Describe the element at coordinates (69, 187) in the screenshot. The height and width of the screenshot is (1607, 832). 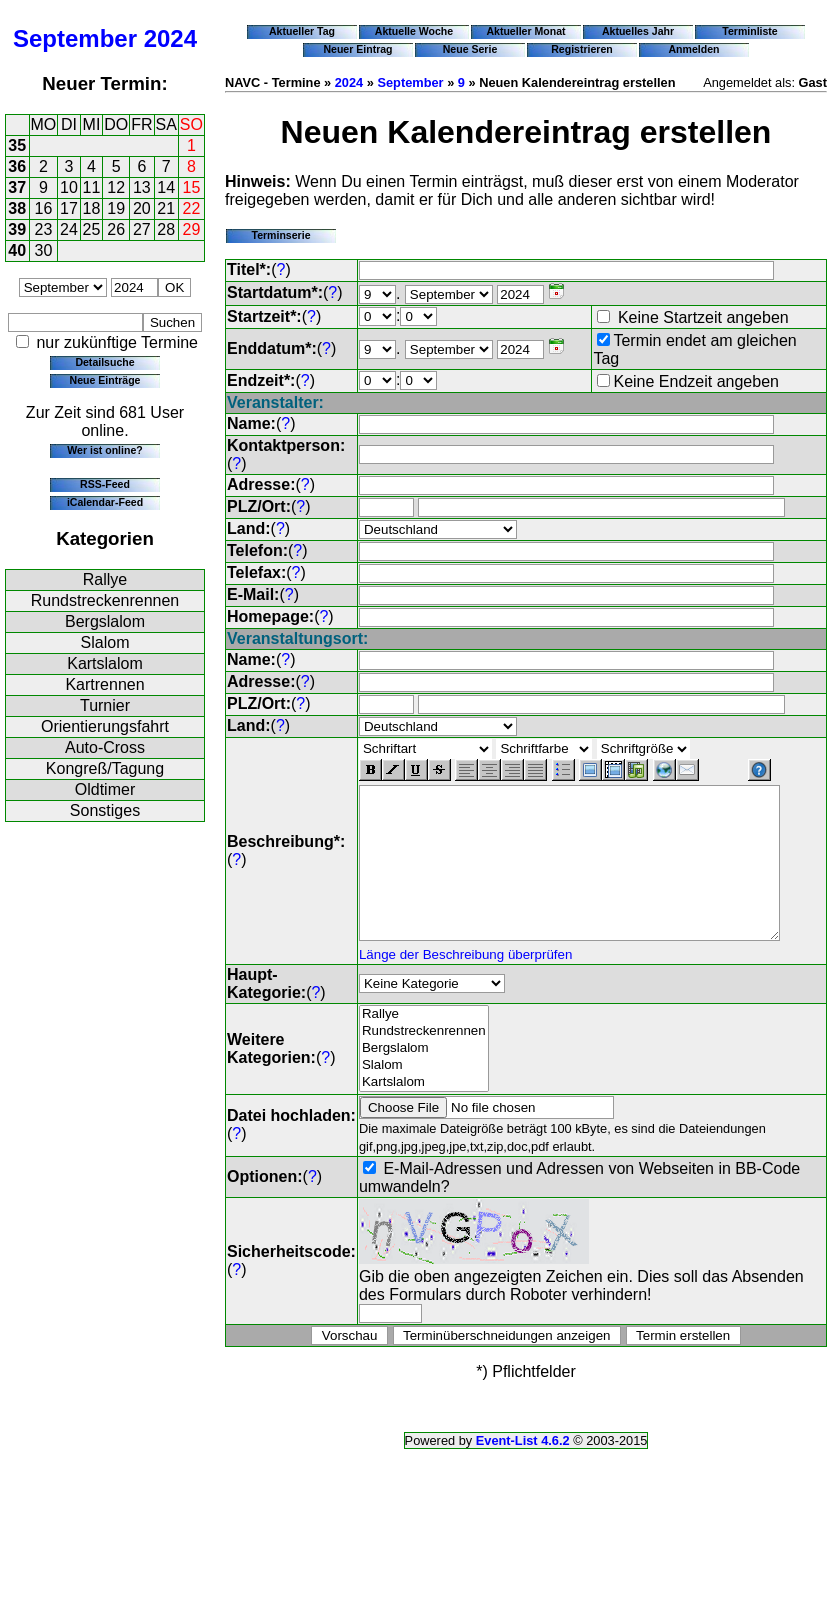
I see `10` at that location.